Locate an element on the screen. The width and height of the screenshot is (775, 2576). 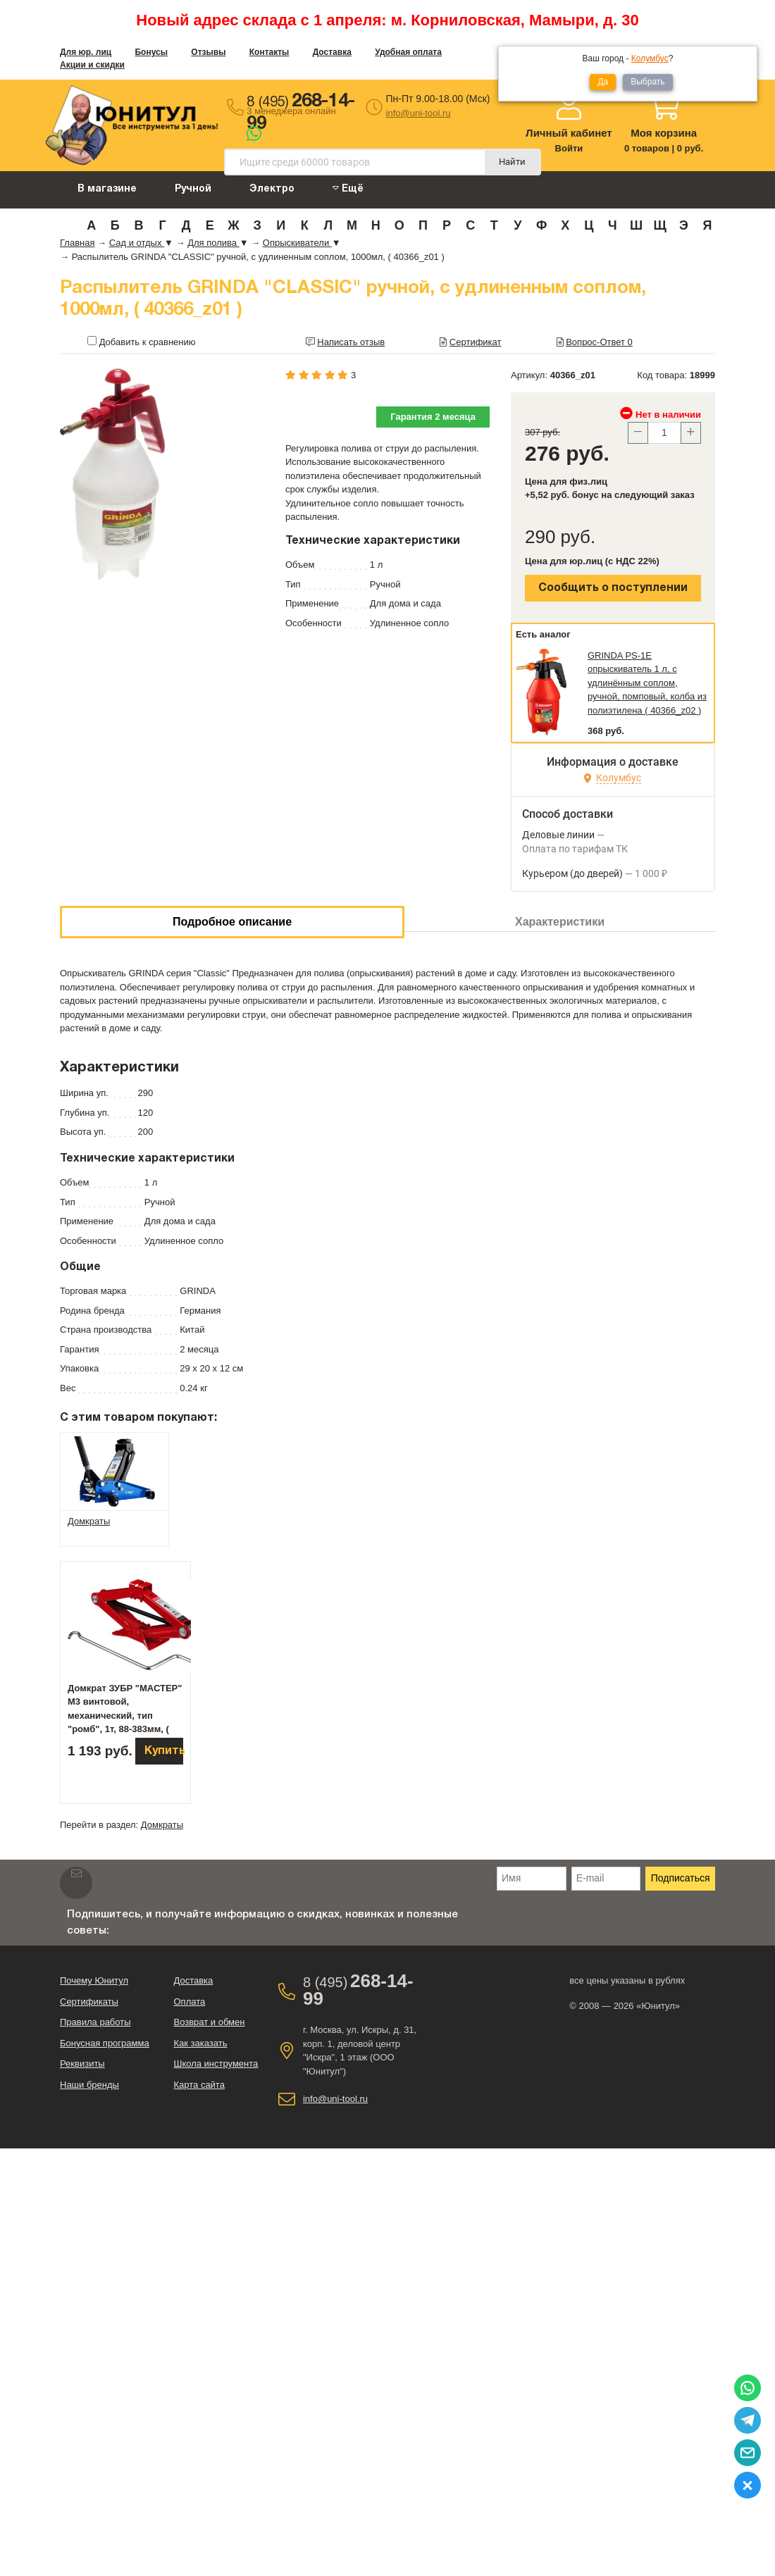
Школа инструмента is located at coordinates (215, 2063).